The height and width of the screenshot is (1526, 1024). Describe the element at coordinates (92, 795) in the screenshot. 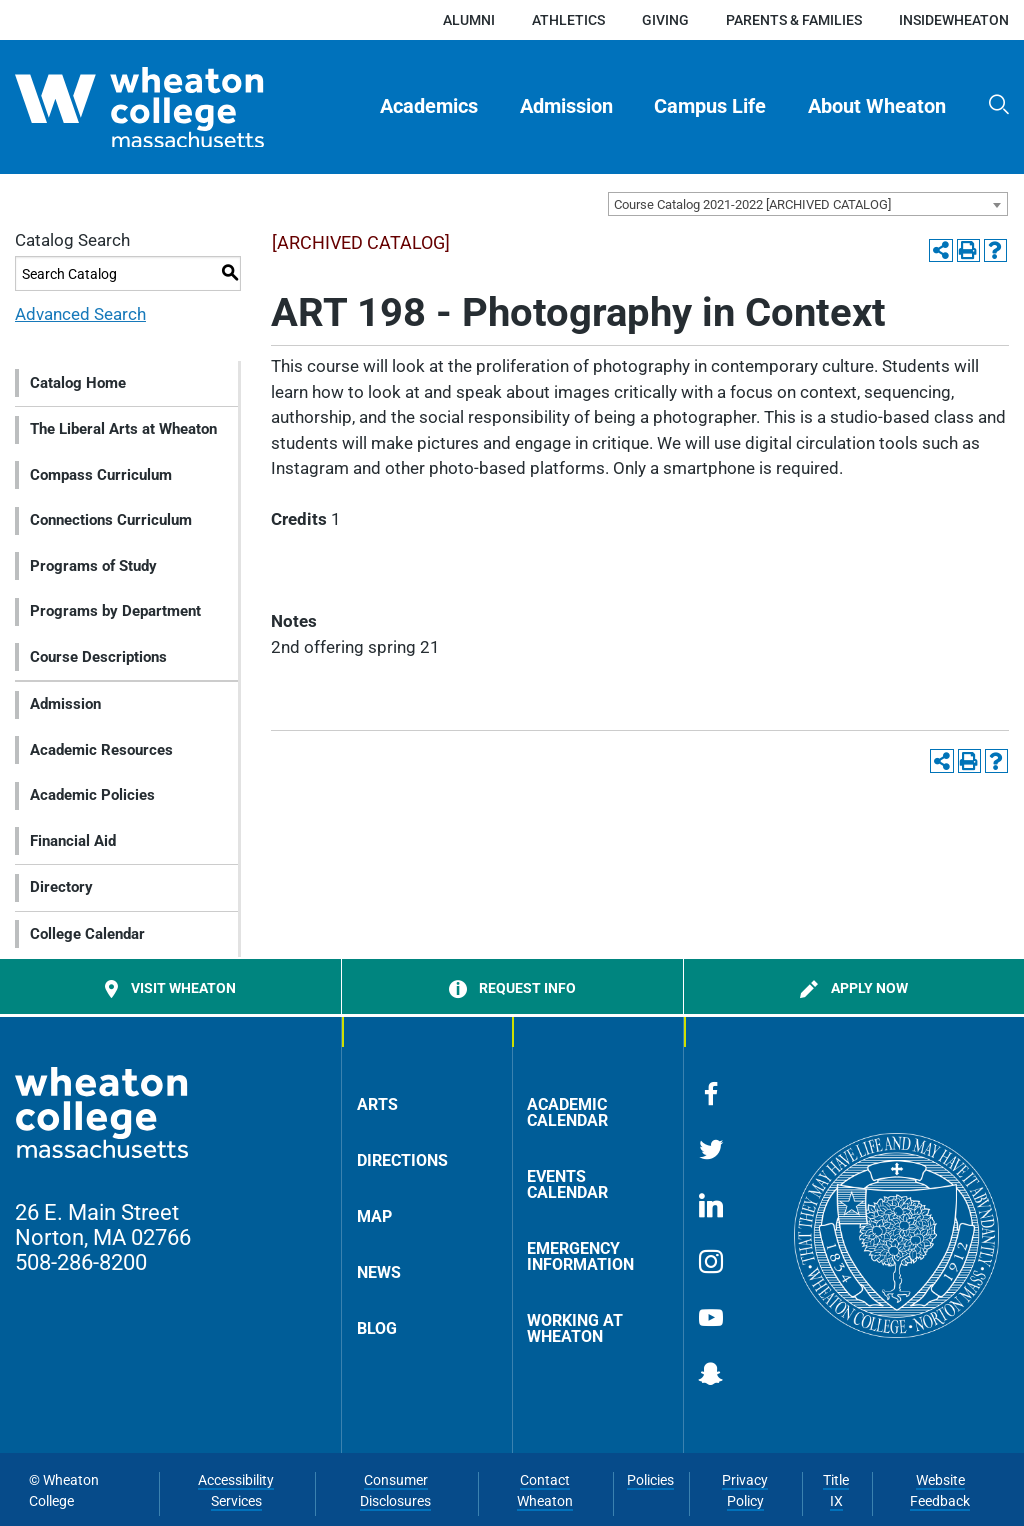

I see `Academic Policies` at that location.